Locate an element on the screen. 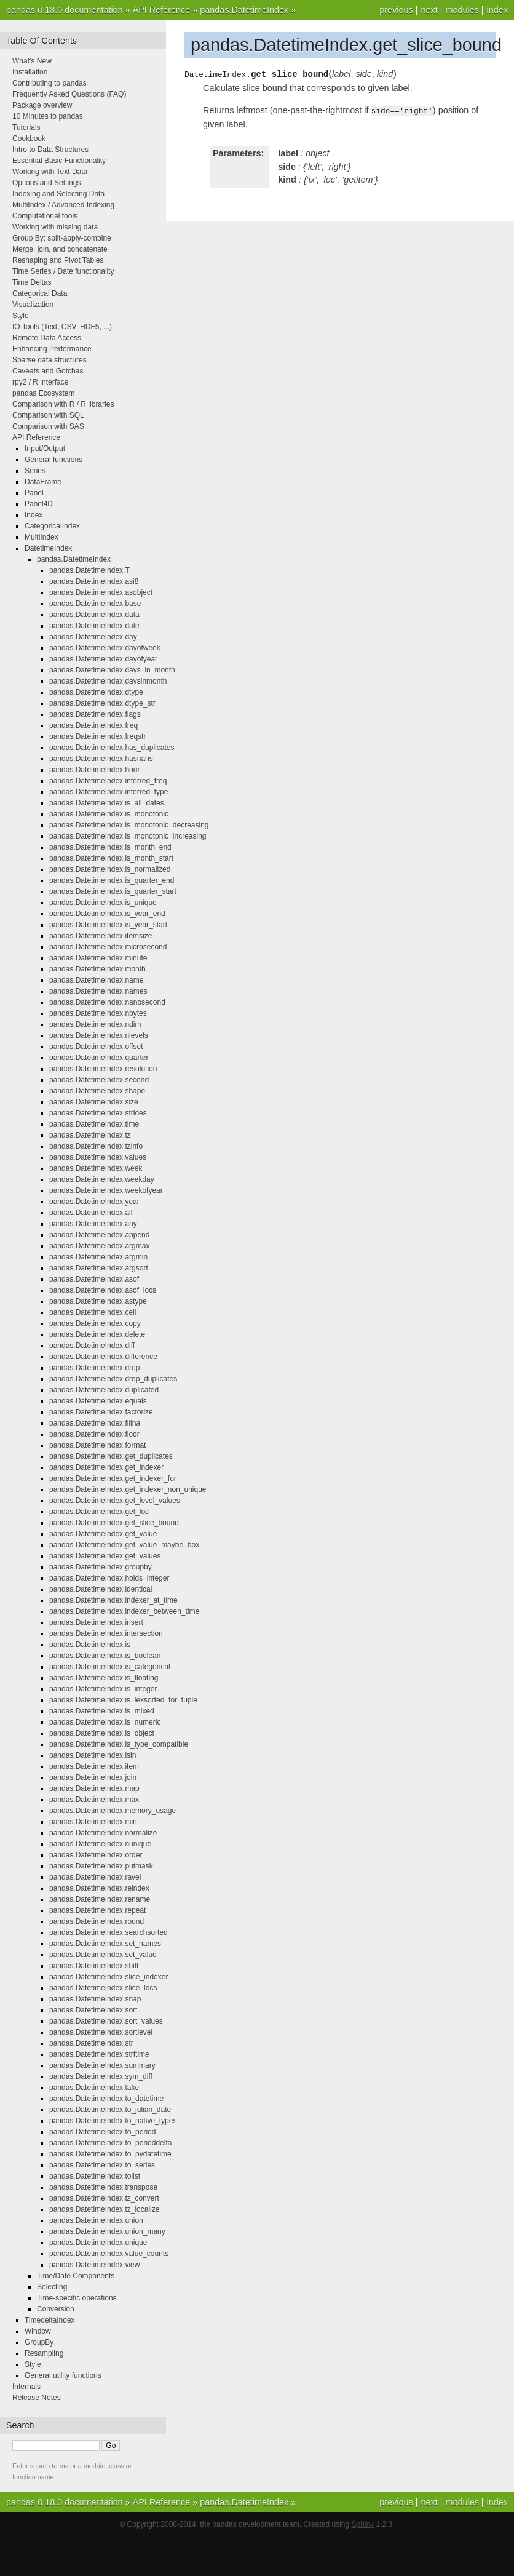 The width and height of the screenshot is (514, 2576). pandas.DatetimeIndex.weekday is located at coordinates (101, 1179).